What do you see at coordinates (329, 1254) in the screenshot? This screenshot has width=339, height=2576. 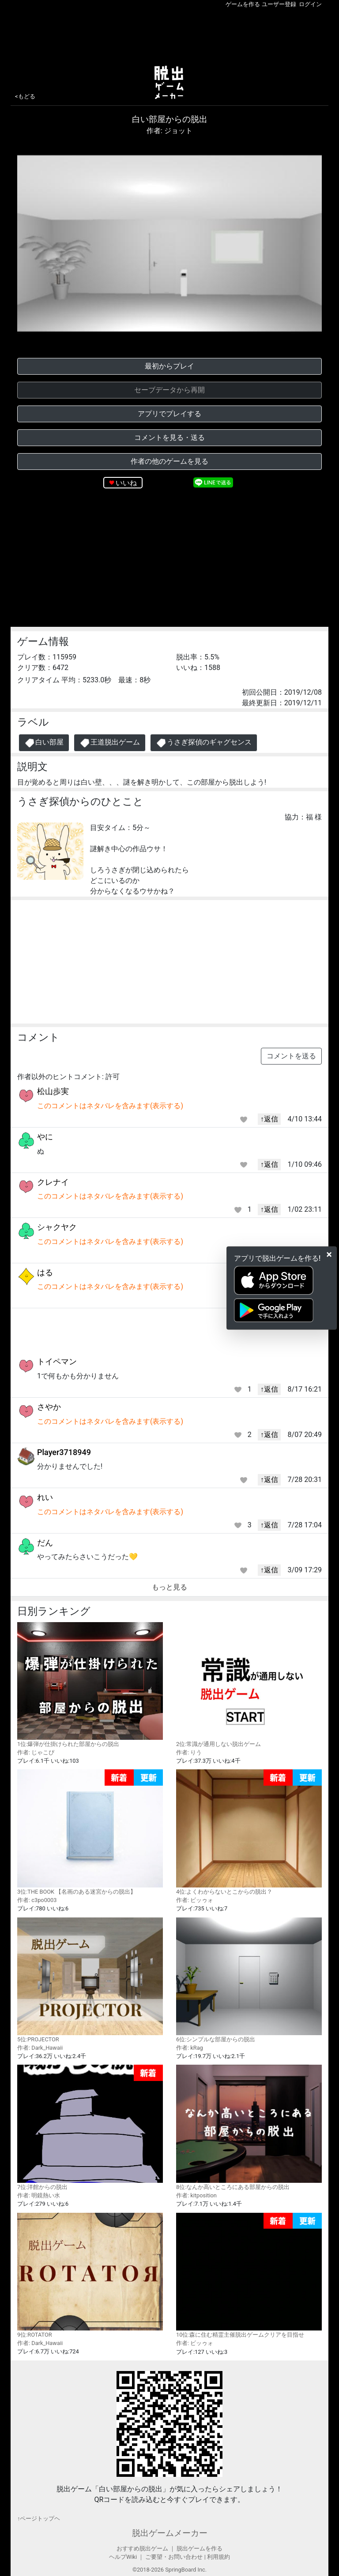 I see `[Close]` at bounding box center [329, 1254].